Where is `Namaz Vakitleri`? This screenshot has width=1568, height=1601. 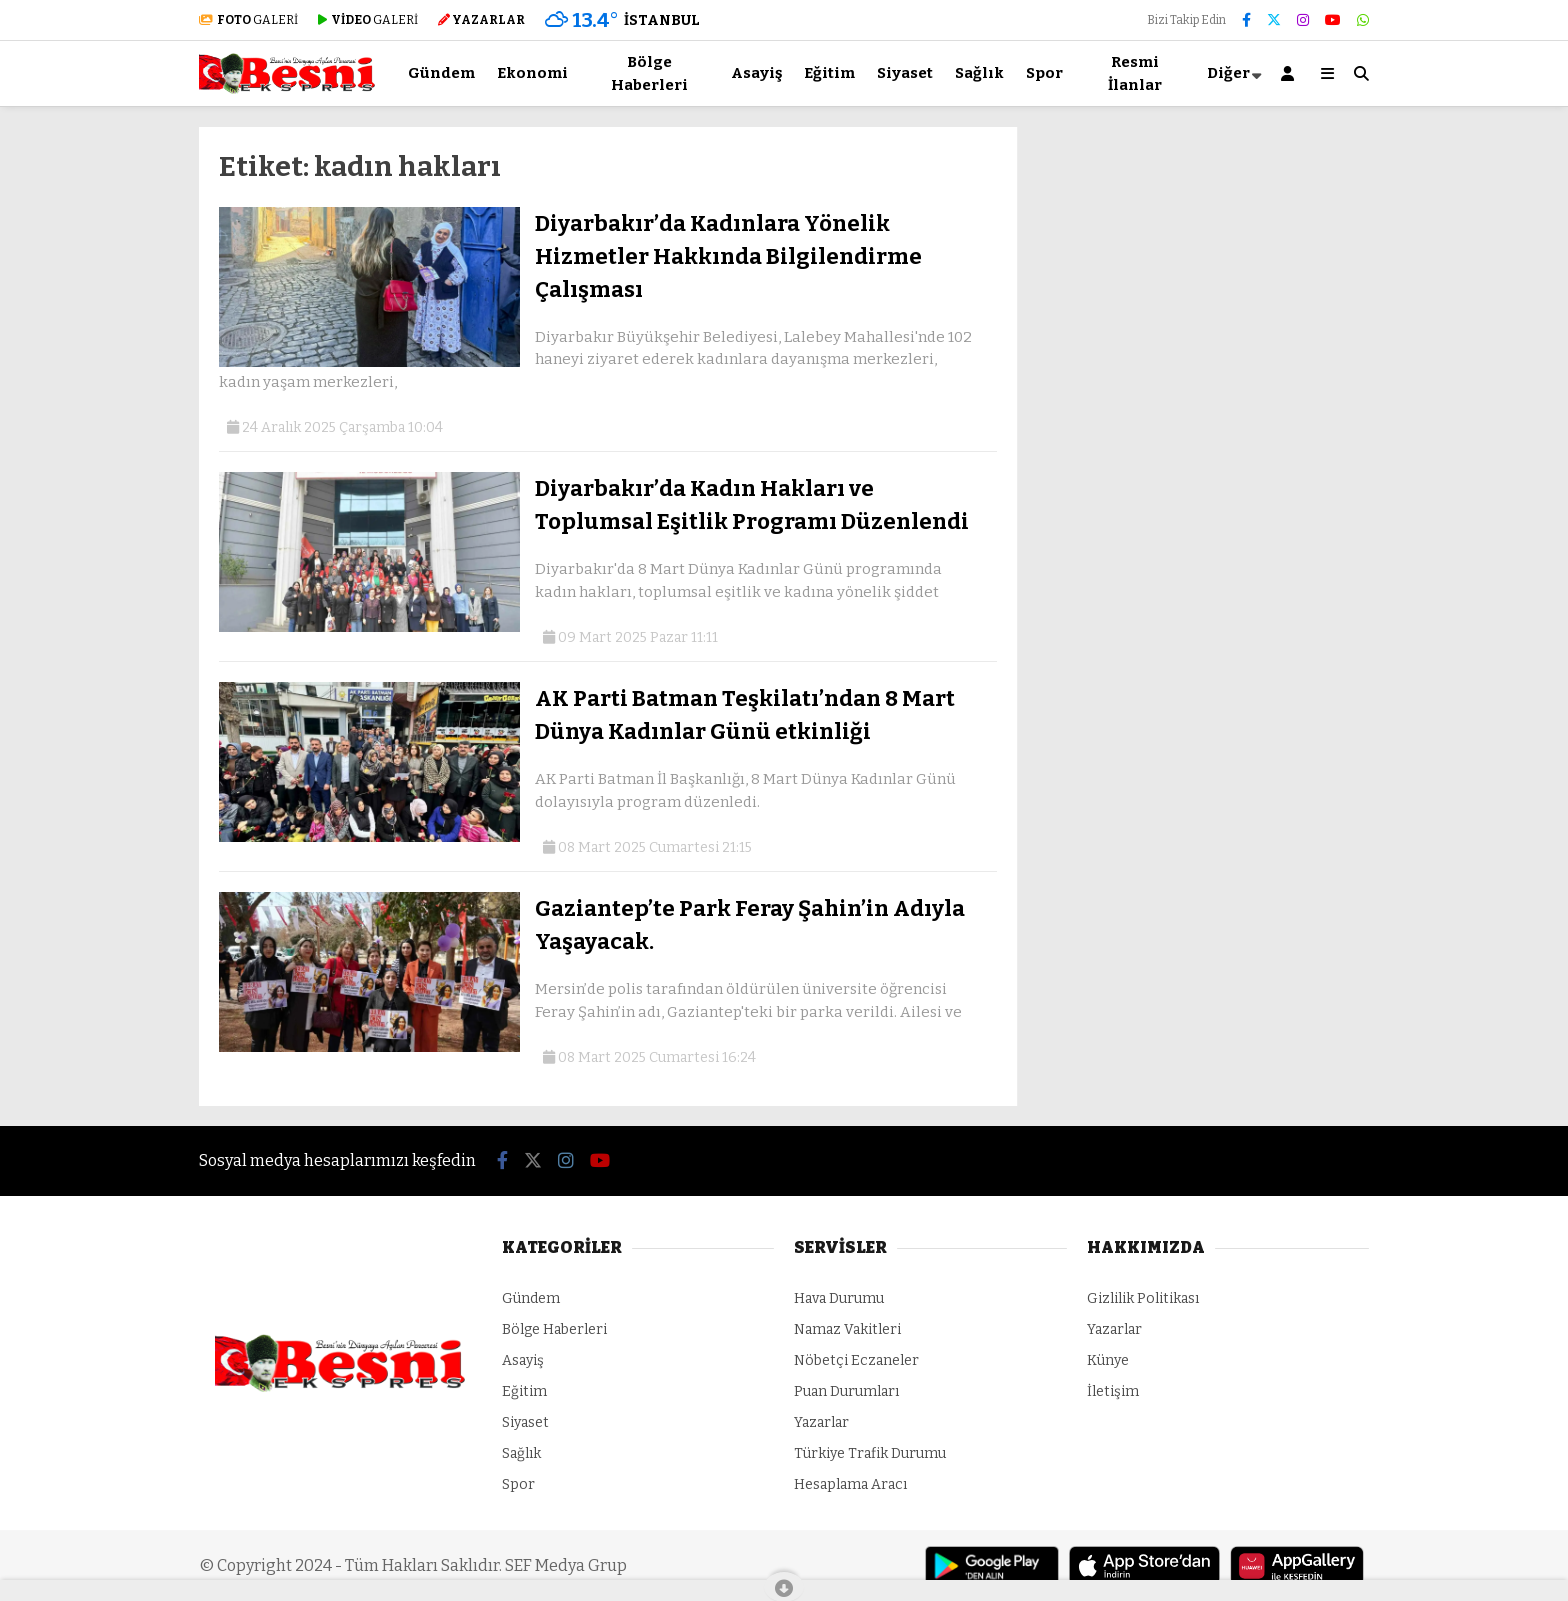 Namaz Vakitleri is located at coordinates (847, 1329).